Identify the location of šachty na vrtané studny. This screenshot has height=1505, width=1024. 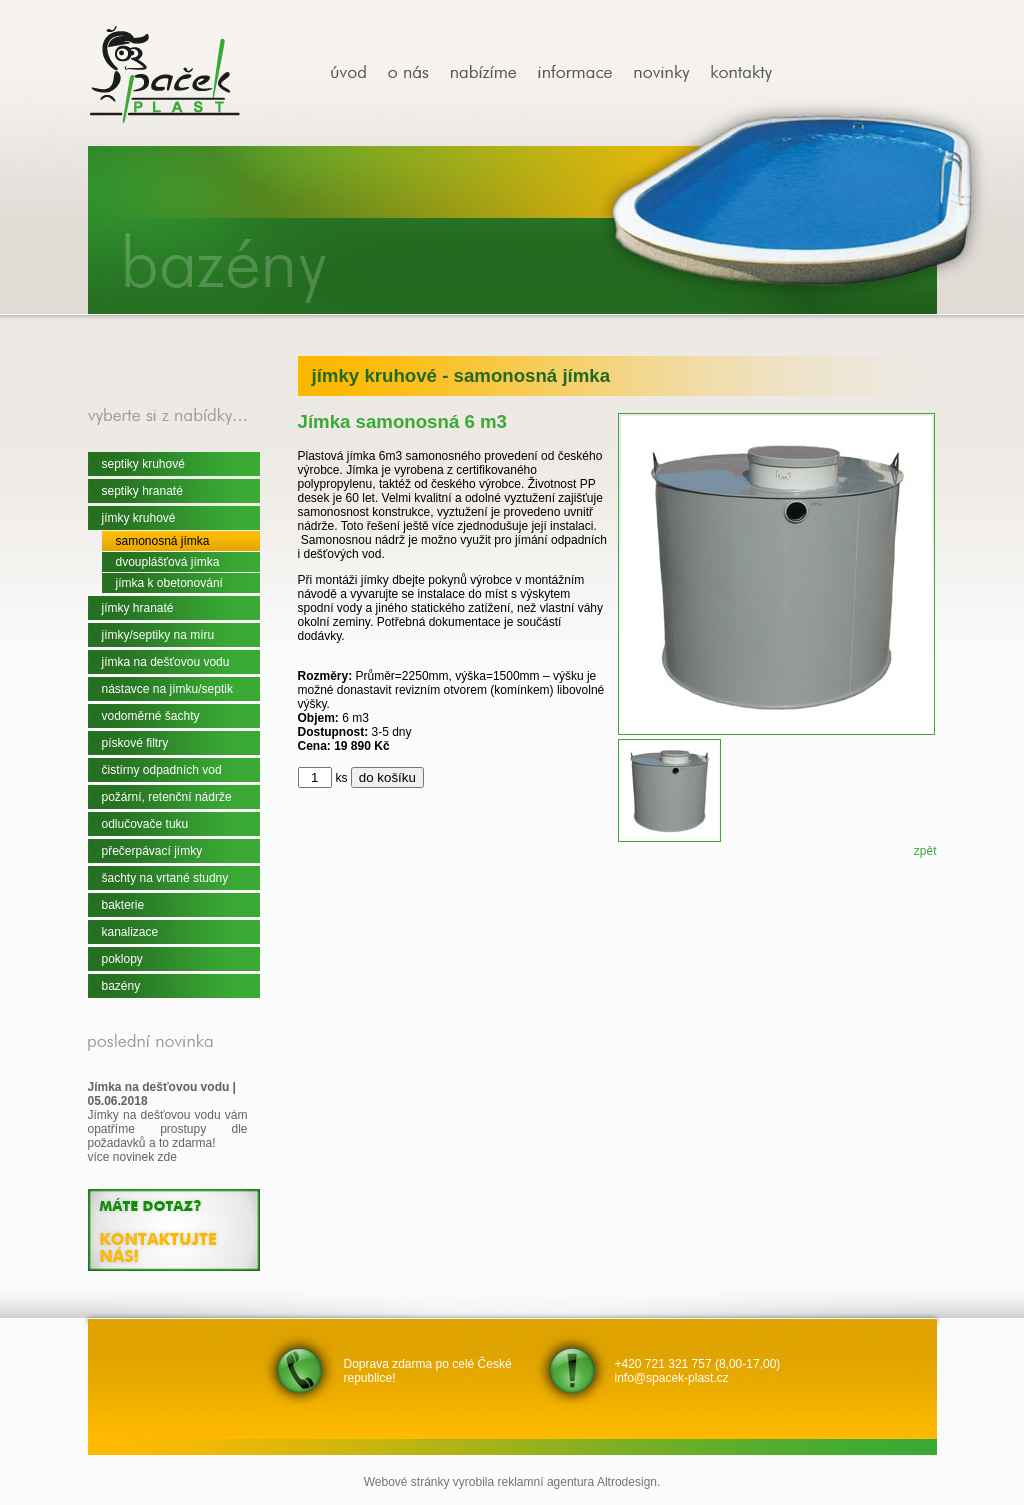
(165, 878).